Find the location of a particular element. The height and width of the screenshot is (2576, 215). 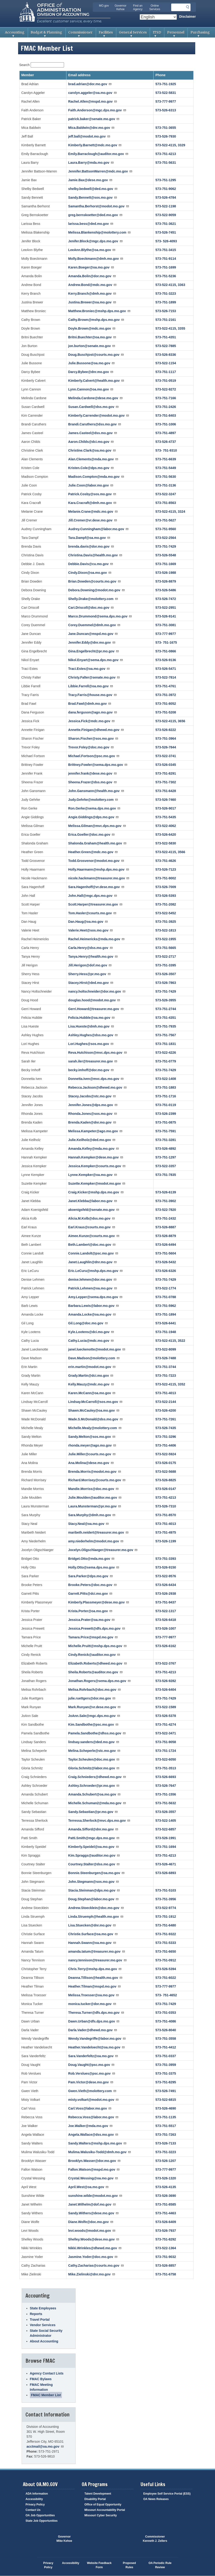

573-526-8857 is located at coordinates (165, 2265).